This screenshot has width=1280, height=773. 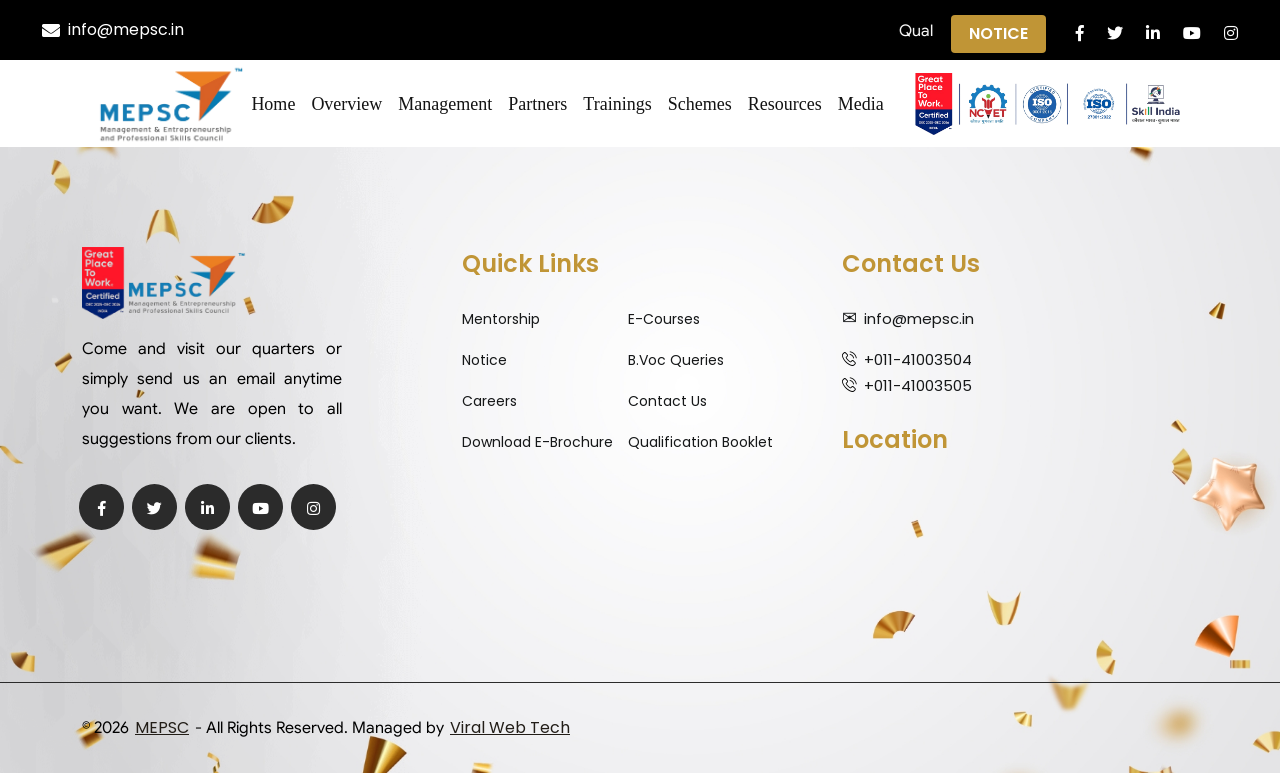 What do you see at coordinates (785, 104) in the screenshot?
I see `Resources` at bounding box center [785, 104].